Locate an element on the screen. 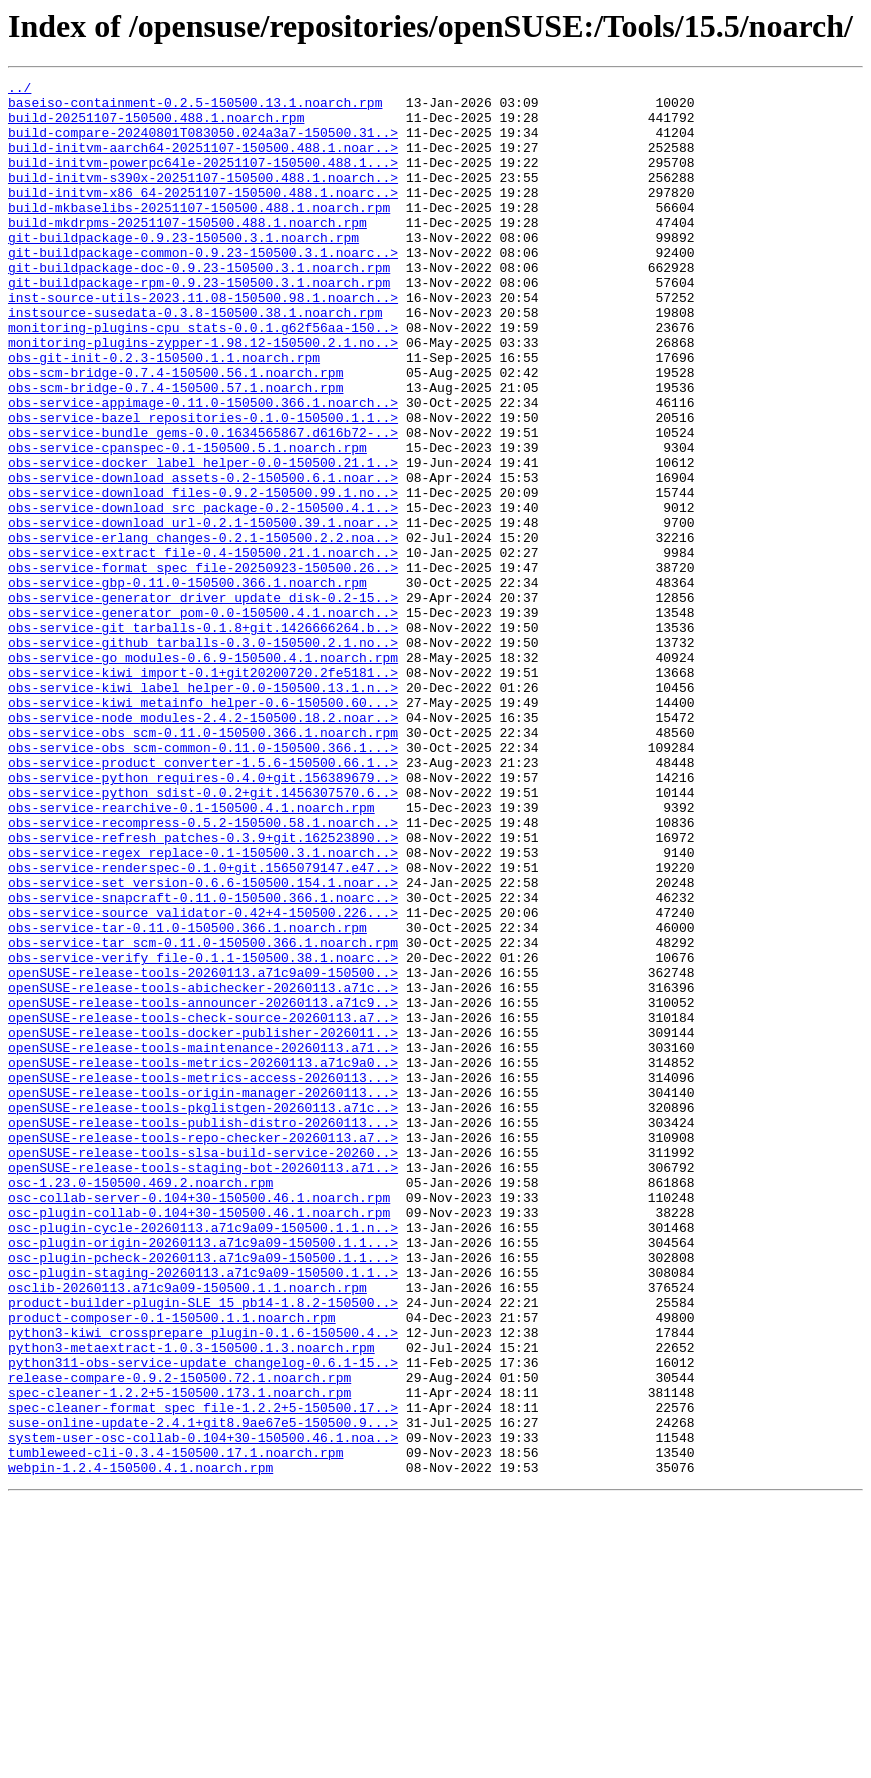  system-user-osc-collab-0.104+30-150500.46.1.noa..> is located at coordinates (203, 1710).